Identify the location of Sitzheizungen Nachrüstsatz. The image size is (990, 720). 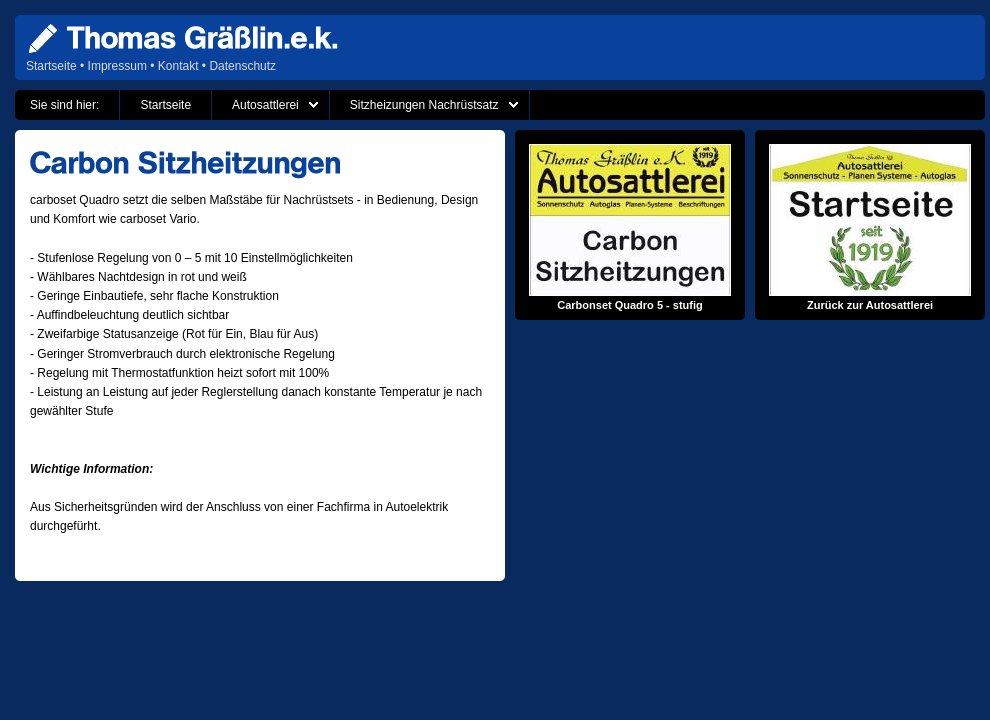
(424, 105).